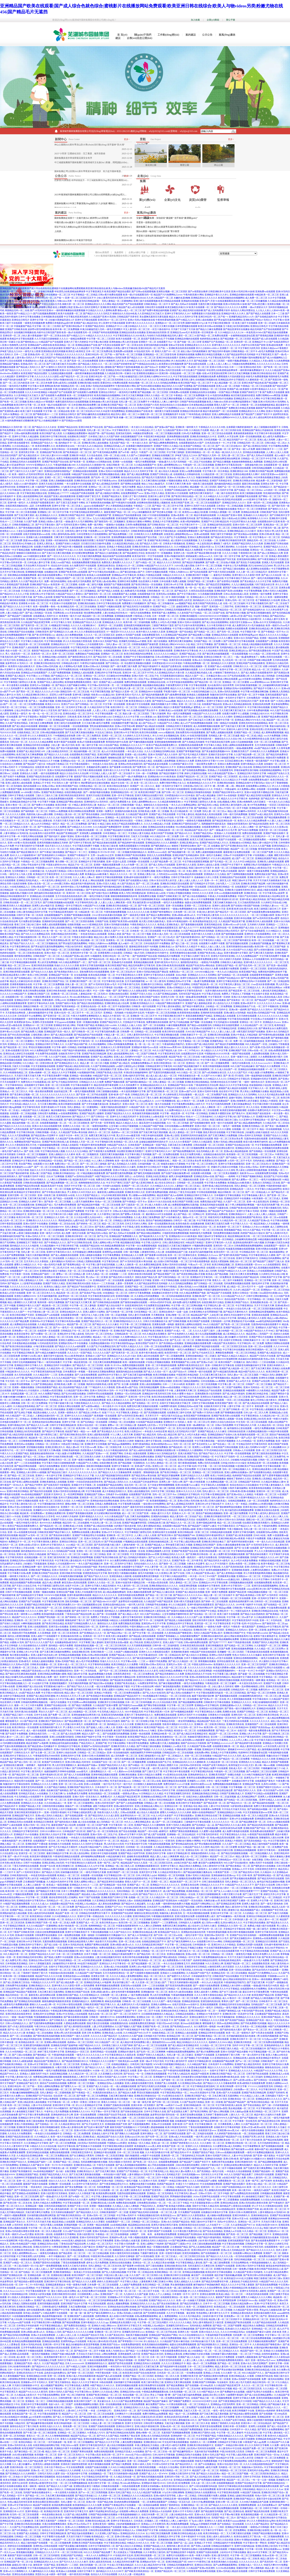  I want to click on 日本理伦片午夜理伦电影, so click(217, 849).